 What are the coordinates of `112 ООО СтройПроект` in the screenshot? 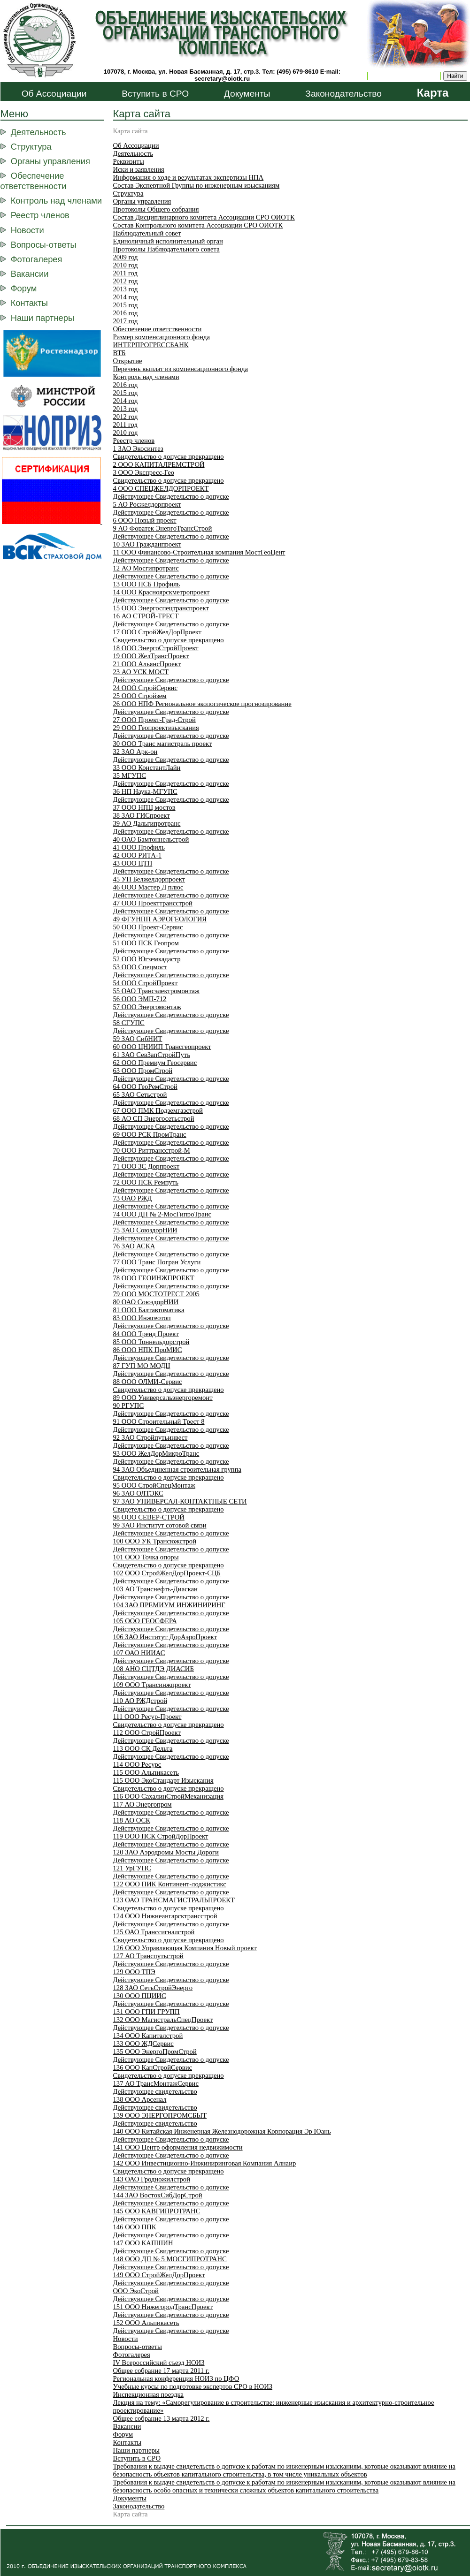 It's located at (147, 1732).